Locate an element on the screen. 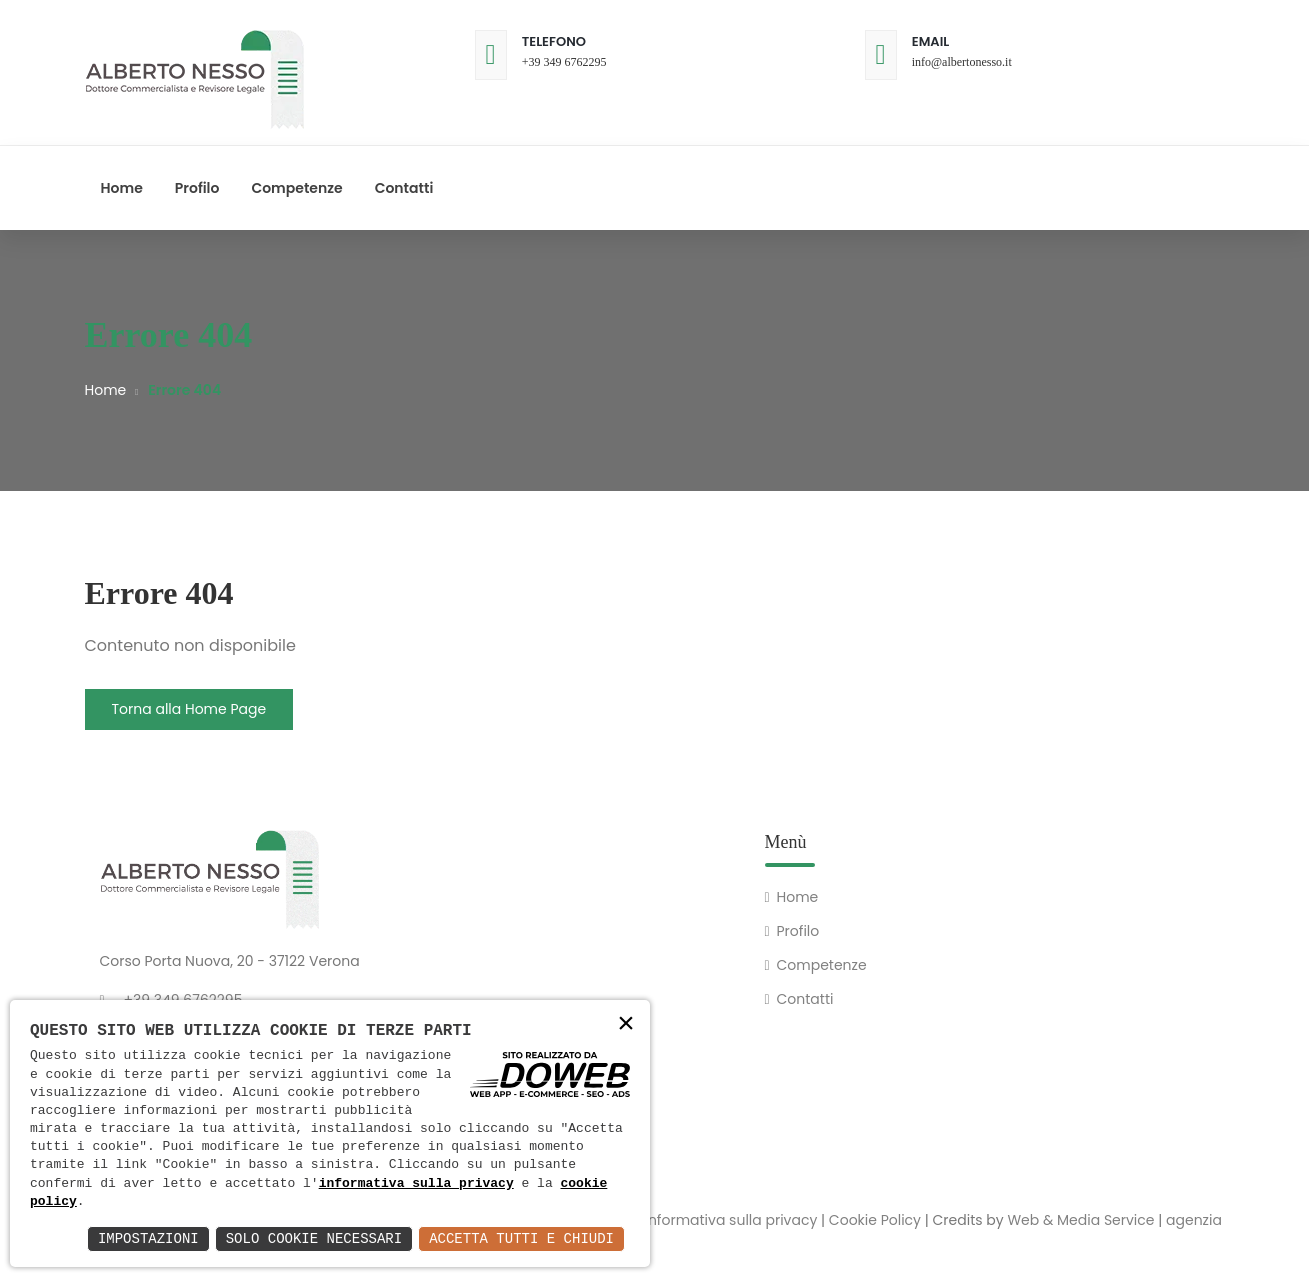 The height and width of the screenshot is (1277, 1309). Web & Media Service is located at coordinates (1080, 1220).